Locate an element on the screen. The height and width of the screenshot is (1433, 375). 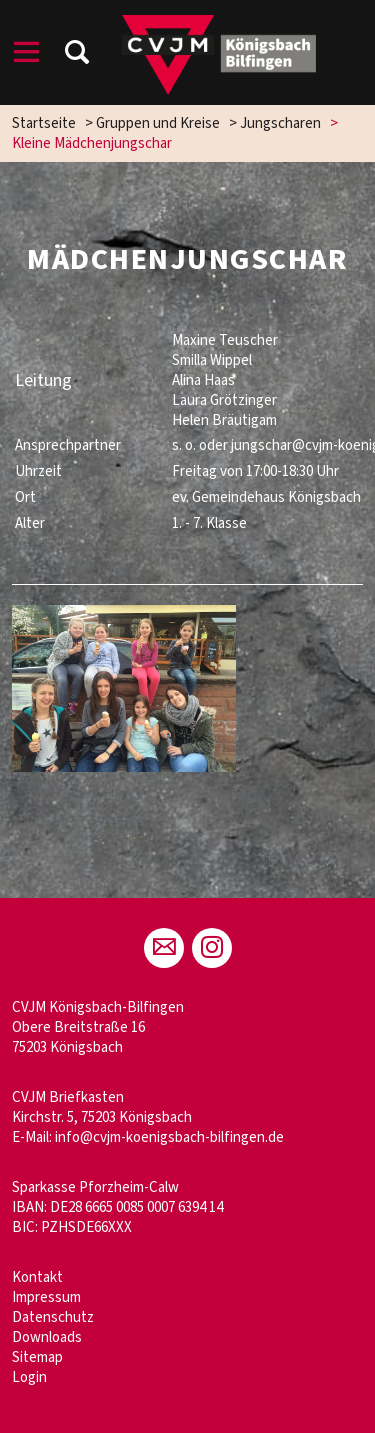
info@cvjm-koenigsbach-bilfingen.de is located at coordinates (169, 1137).